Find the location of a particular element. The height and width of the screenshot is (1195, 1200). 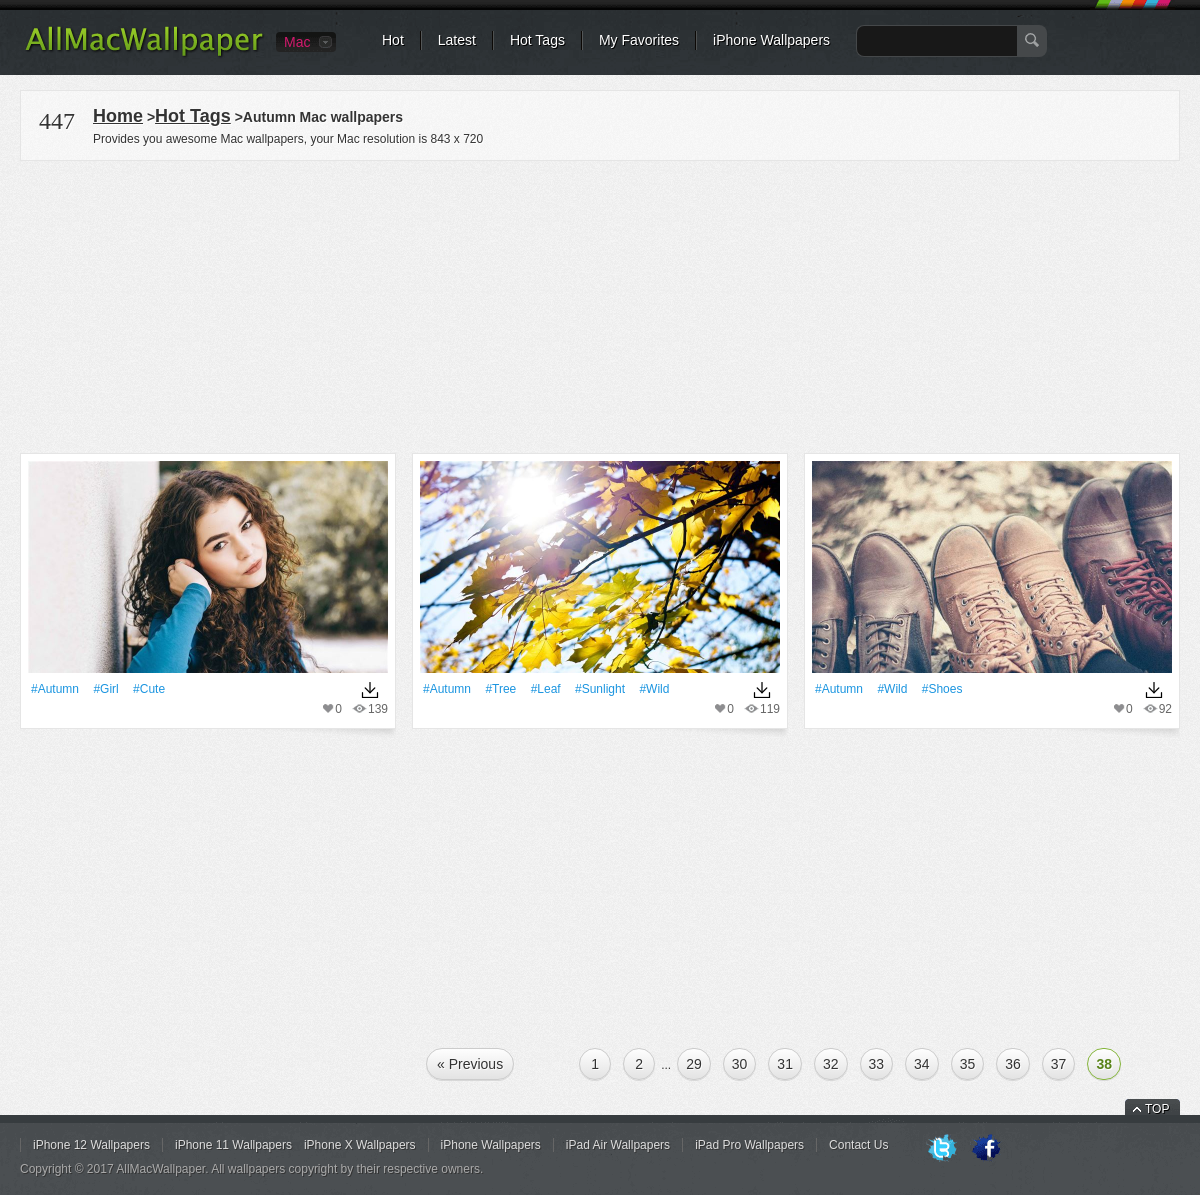

31 is located at coordinates (785, 1064).